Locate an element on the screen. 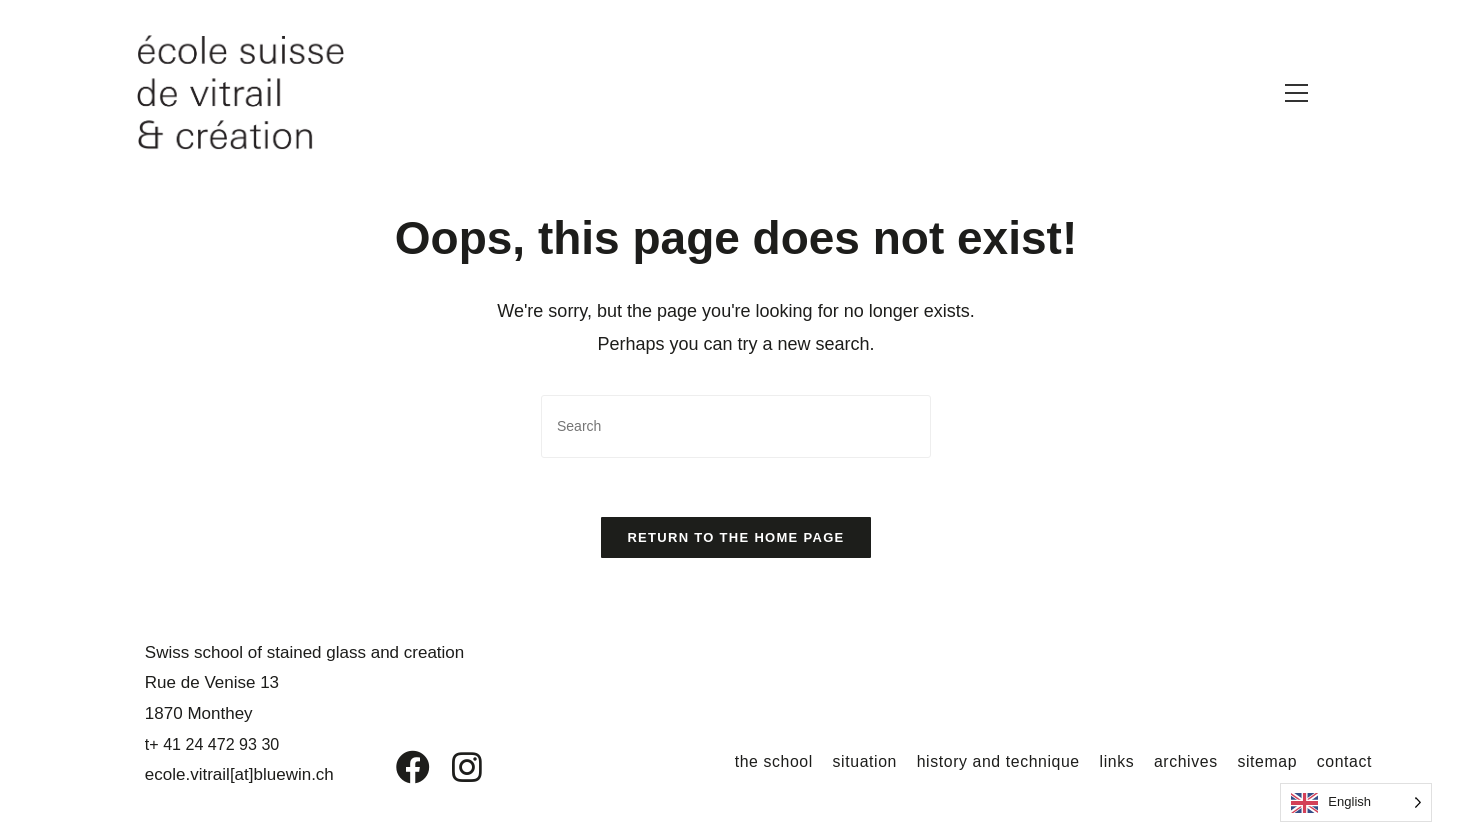  Return to the home page is located at coordinates (735, 538).